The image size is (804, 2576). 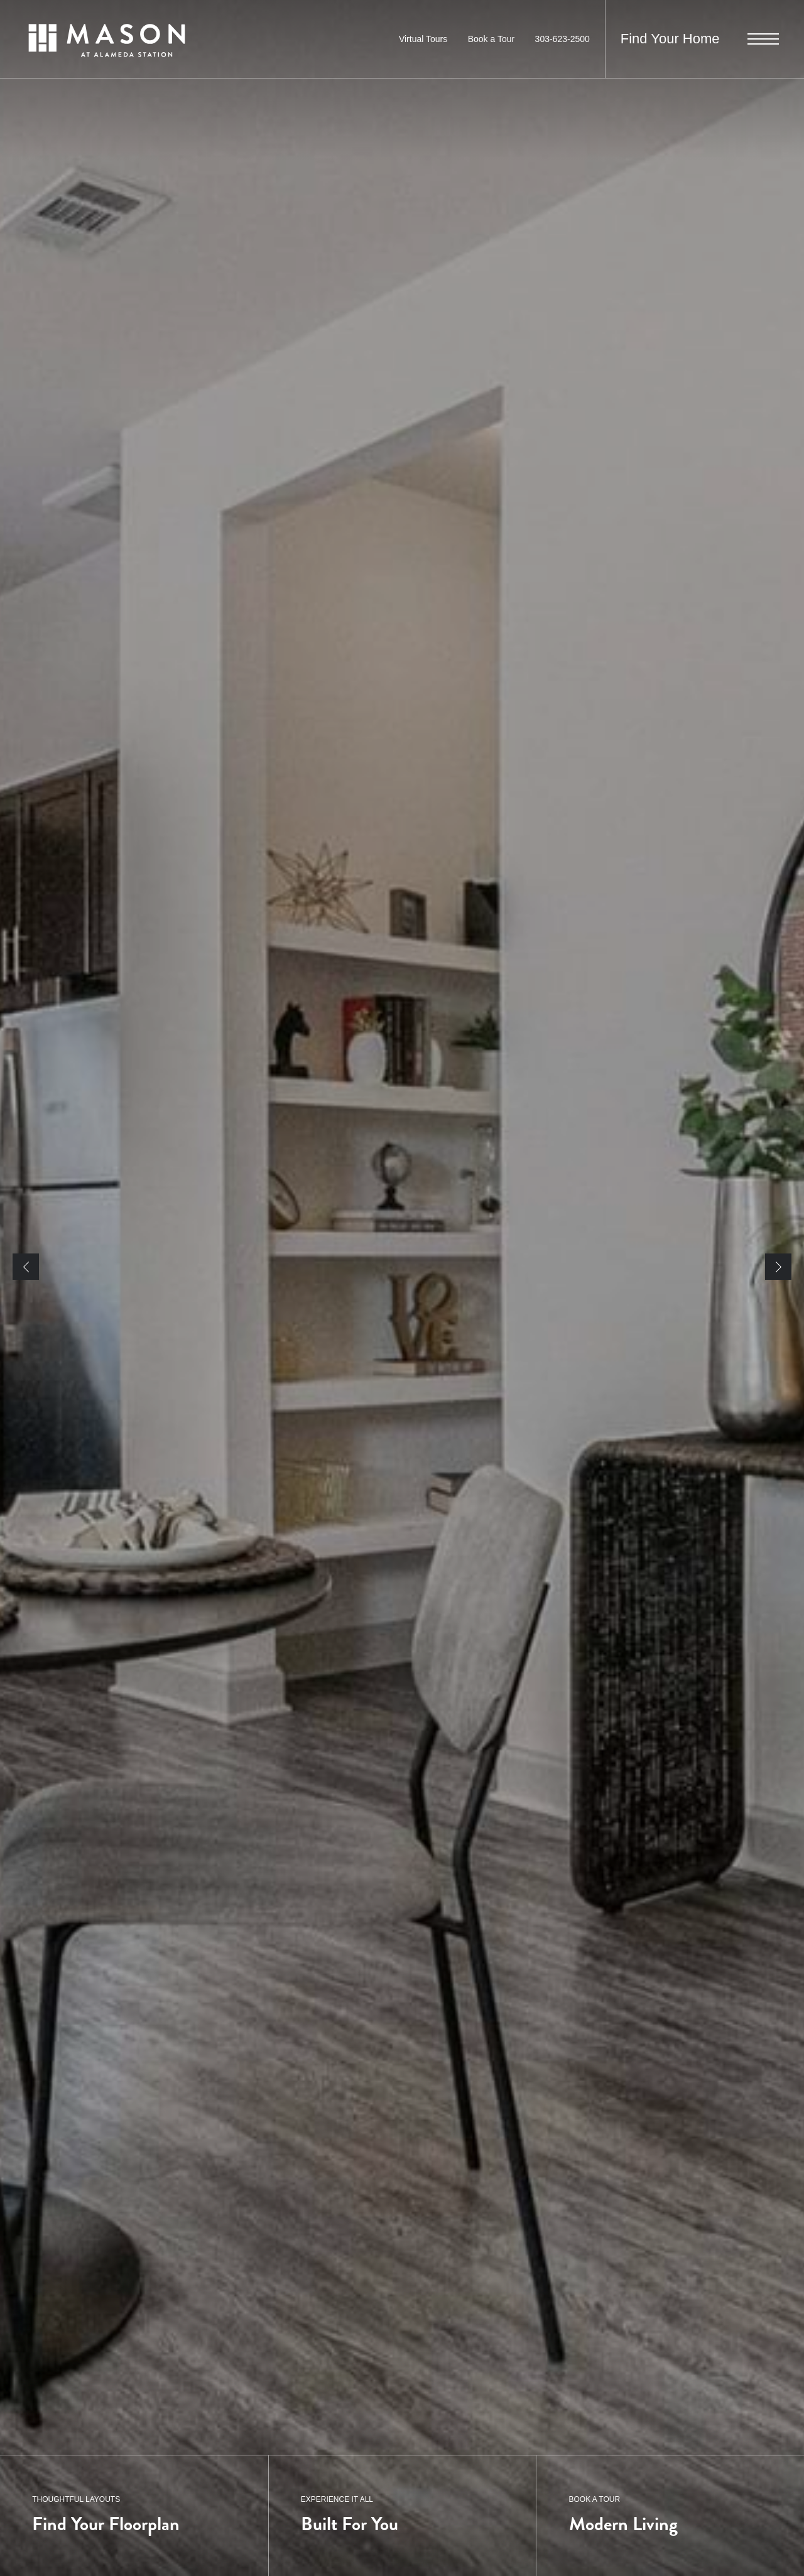 I want to click on Next [Next Slide], so click(x=778, y=1266).